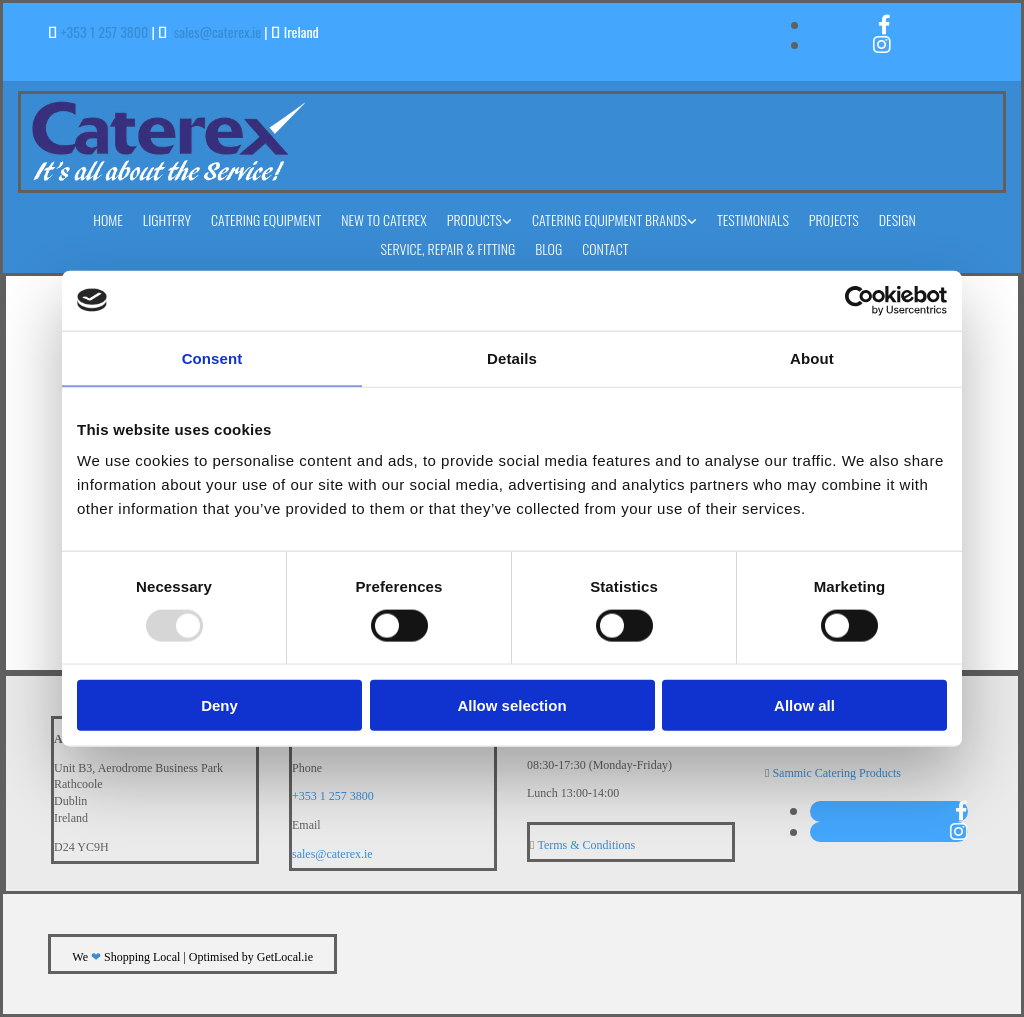  Describe the element at coordinates (859, 300) in the screenshot. I see `[Usercentrics Cookiebot - opens in a new window]` at that location.